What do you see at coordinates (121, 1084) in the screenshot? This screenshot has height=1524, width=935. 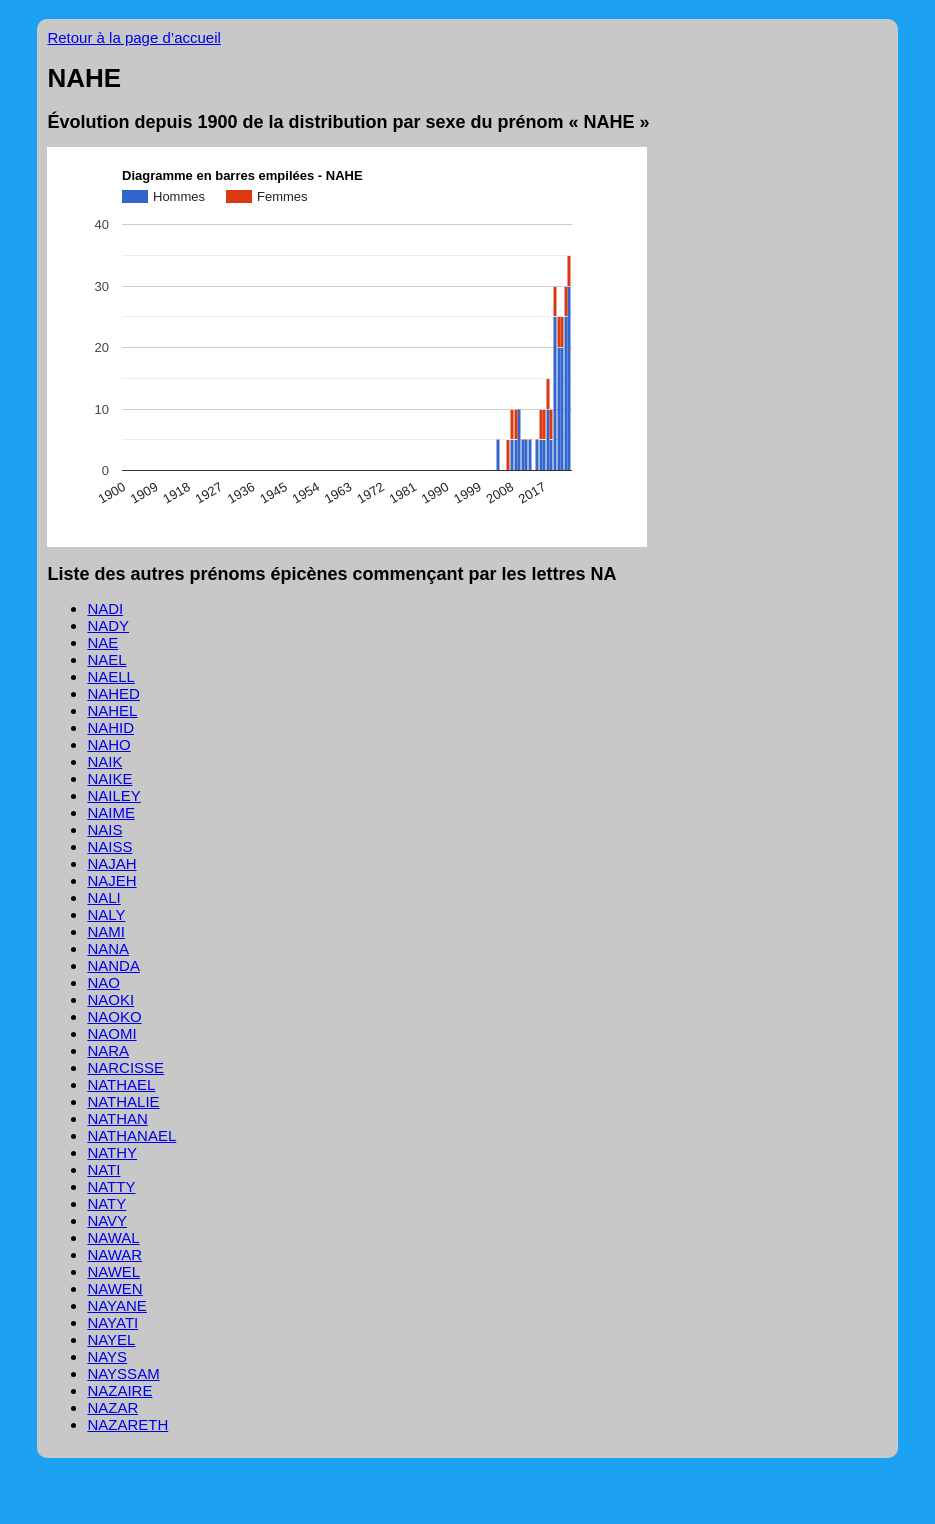 I see `NATHAEL` at bounding box center [121, 1084].